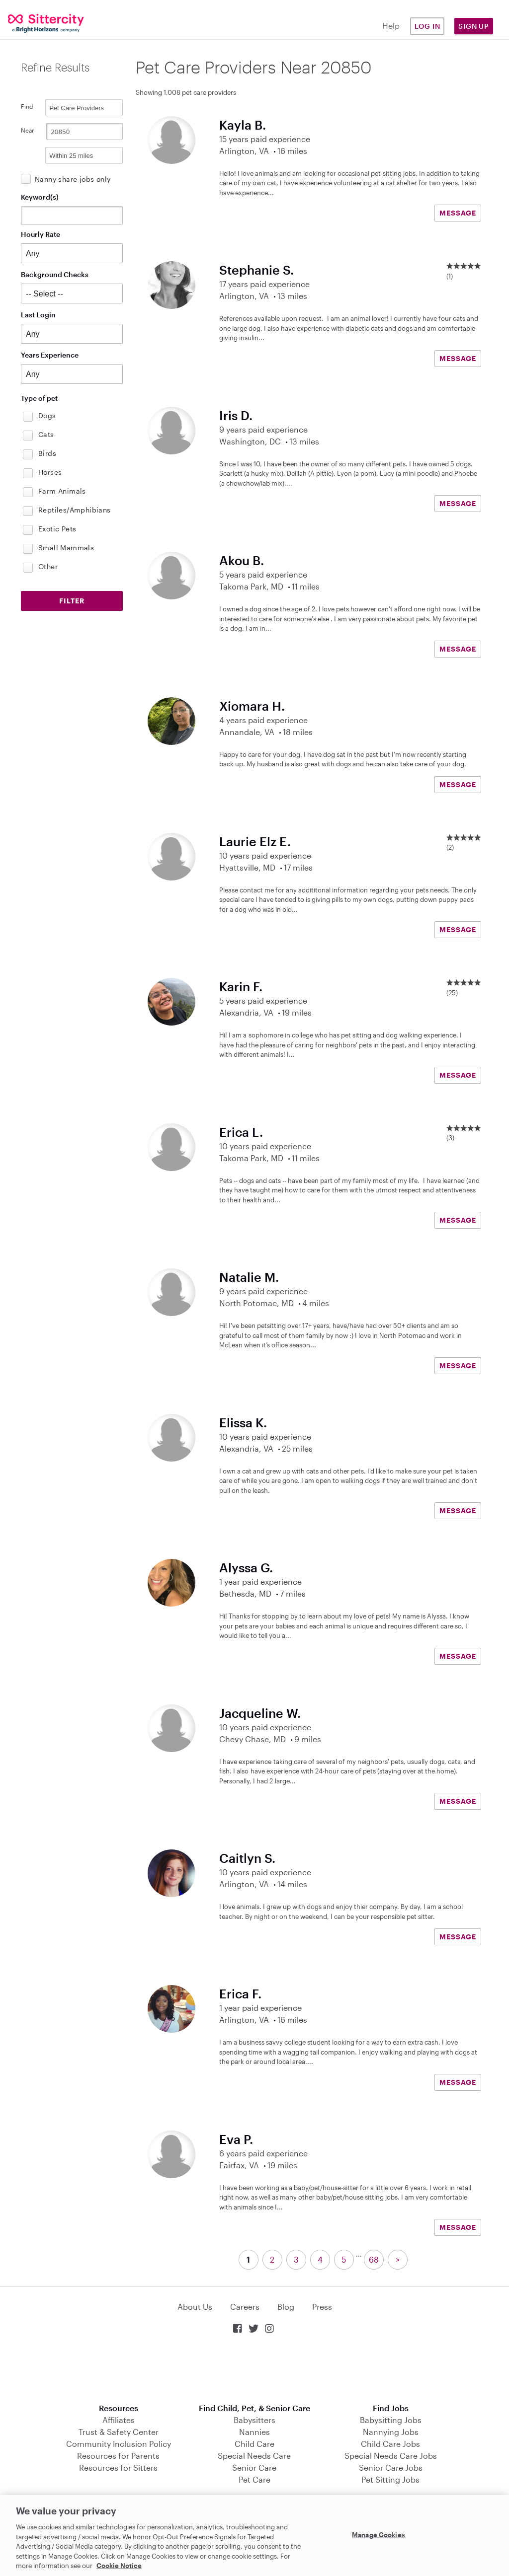 The height and width of the screenshot is (2576, 509). Describe the element at coordinates (27, 130) in the screenshot. I see `Near` at that location.